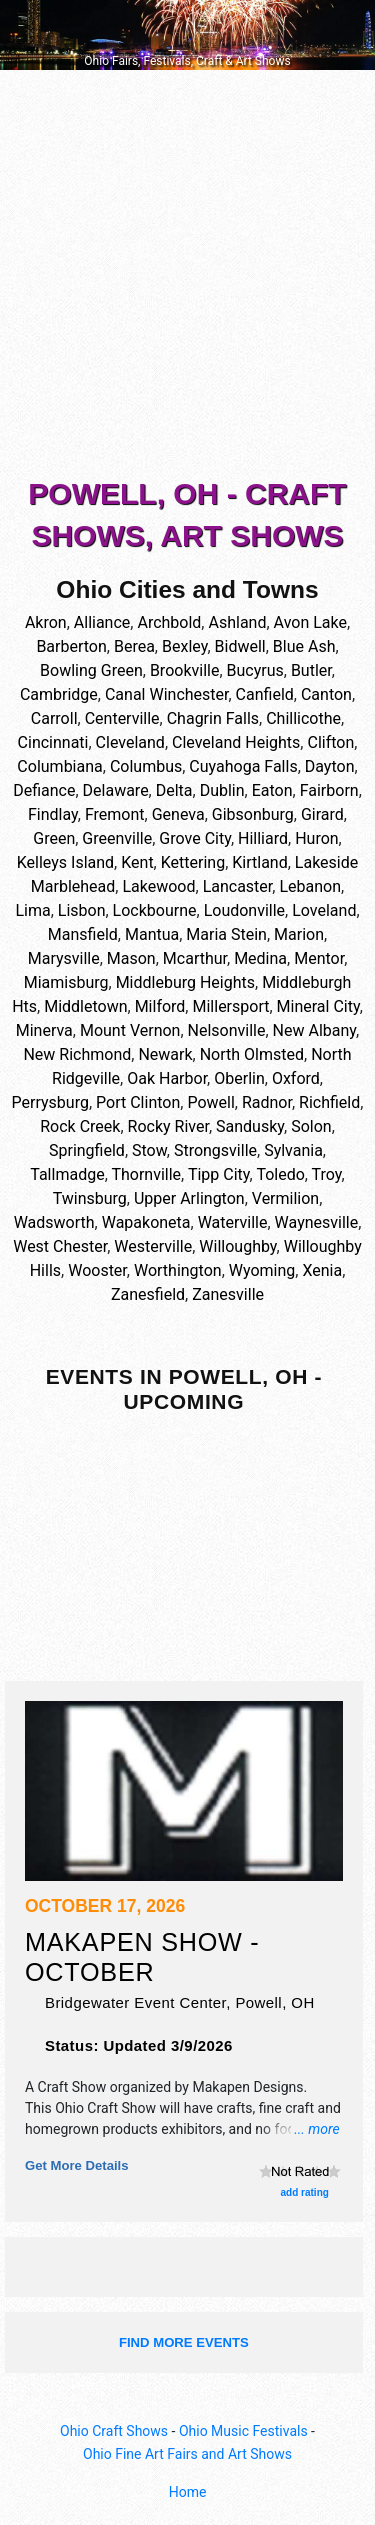 The height and width of the screenshot is (2525, 375). What do you see at coordinates (185, 670) in the screenshot?
I see `Brookville` at bounding box center [185, 670].